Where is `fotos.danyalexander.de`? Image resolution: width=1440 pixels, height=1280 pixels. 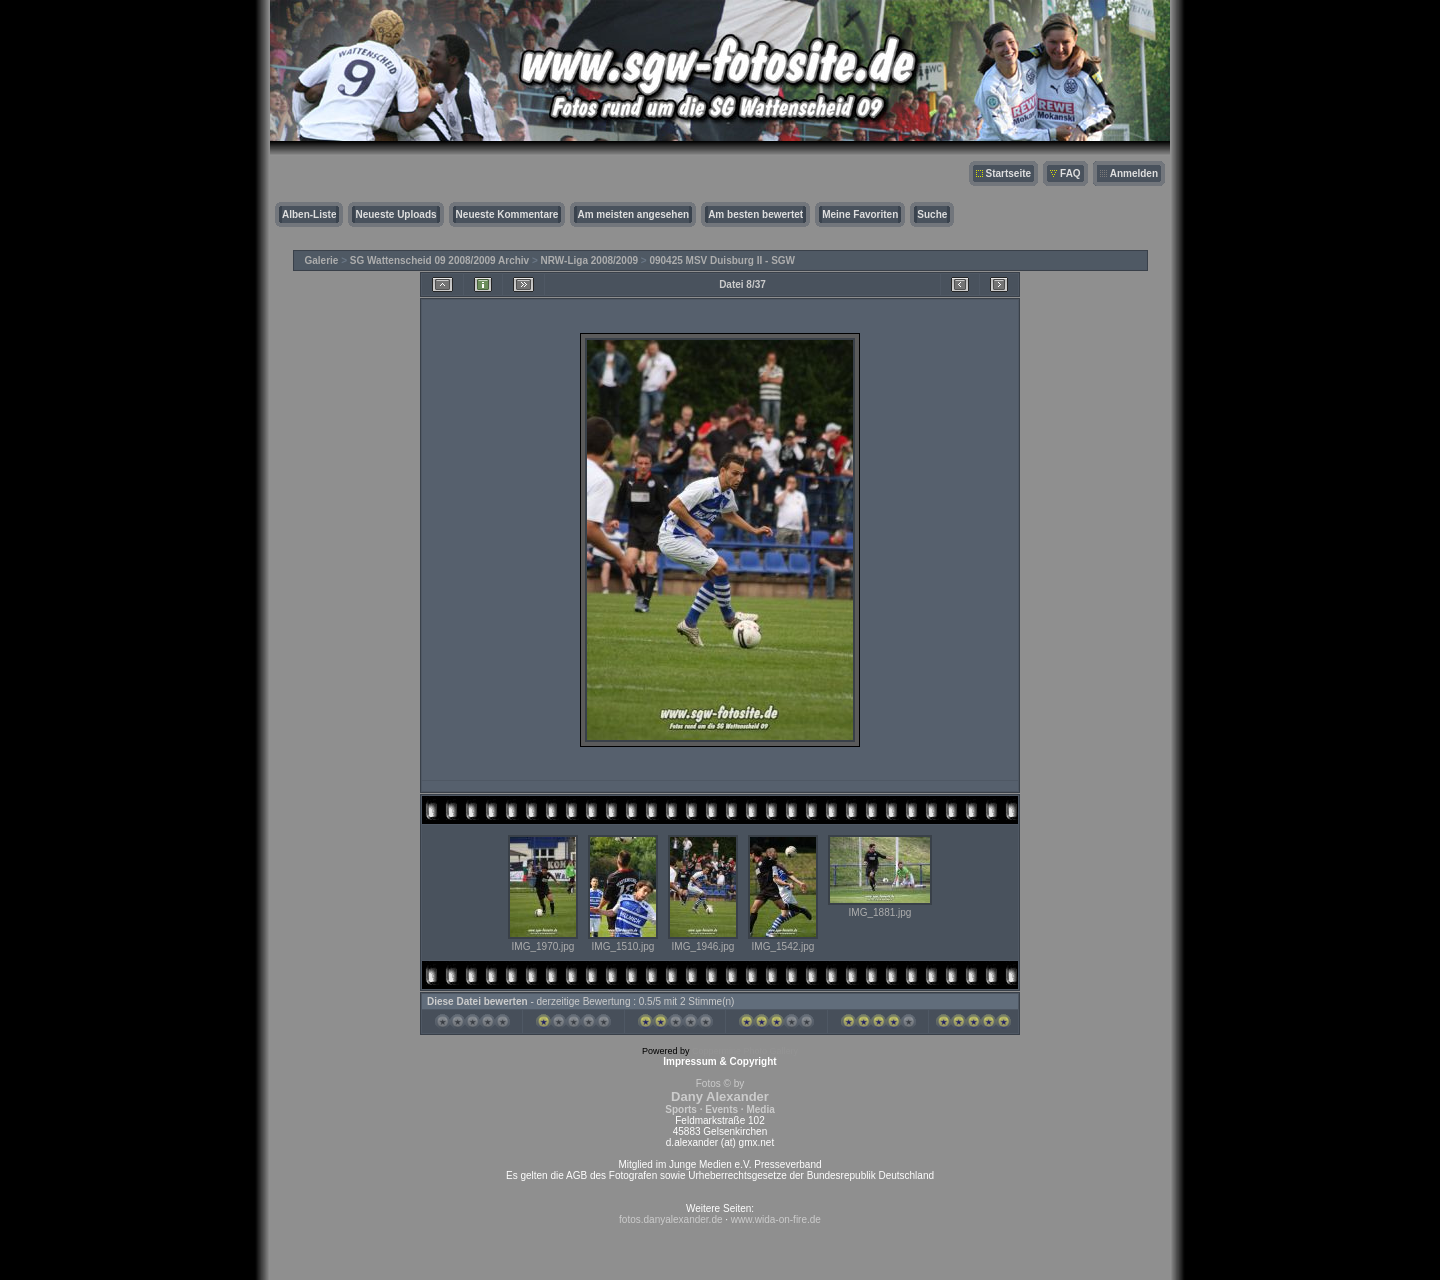
fotos.danyalexander.de is located at coordinates (670, 1219).